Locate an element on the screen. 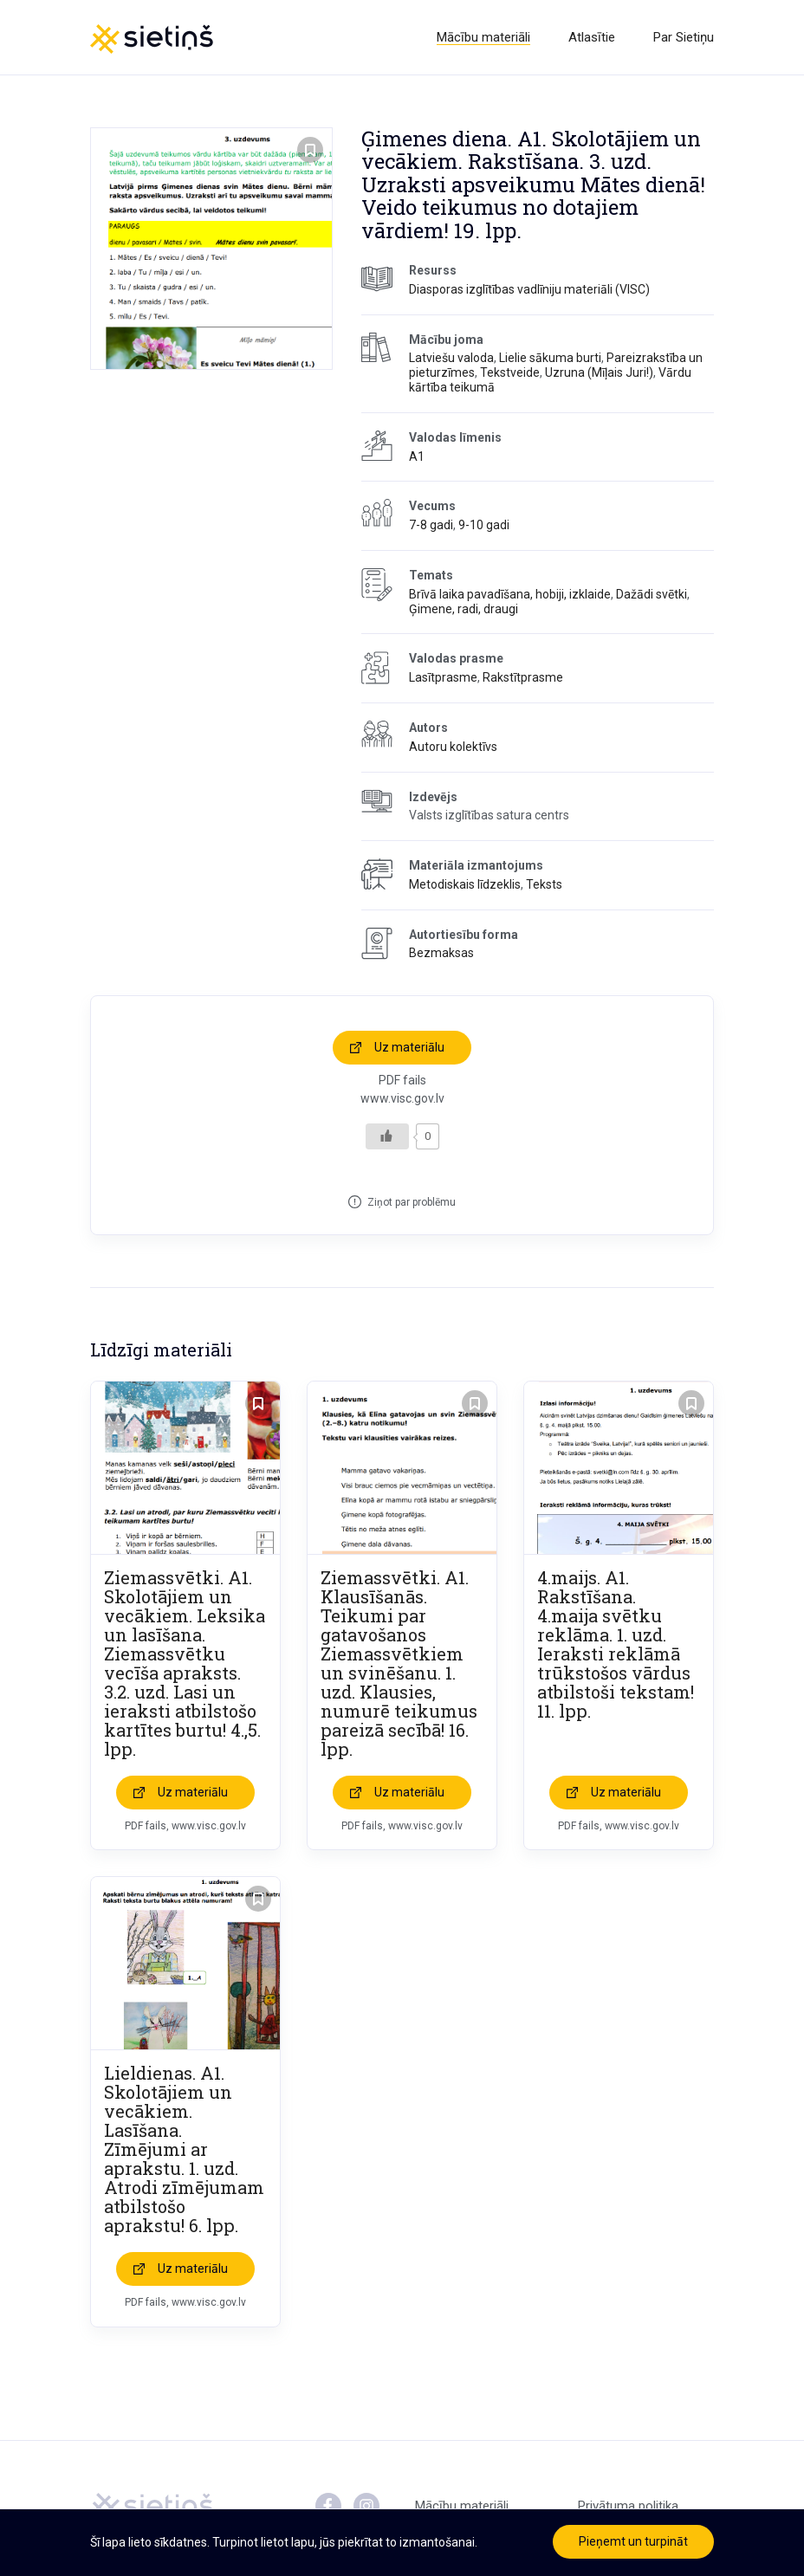 This screenshot has width=804, height=2576. Diasporas izglītības vadlīniju materiāli (VISC) is located at coordinates (529, 289).